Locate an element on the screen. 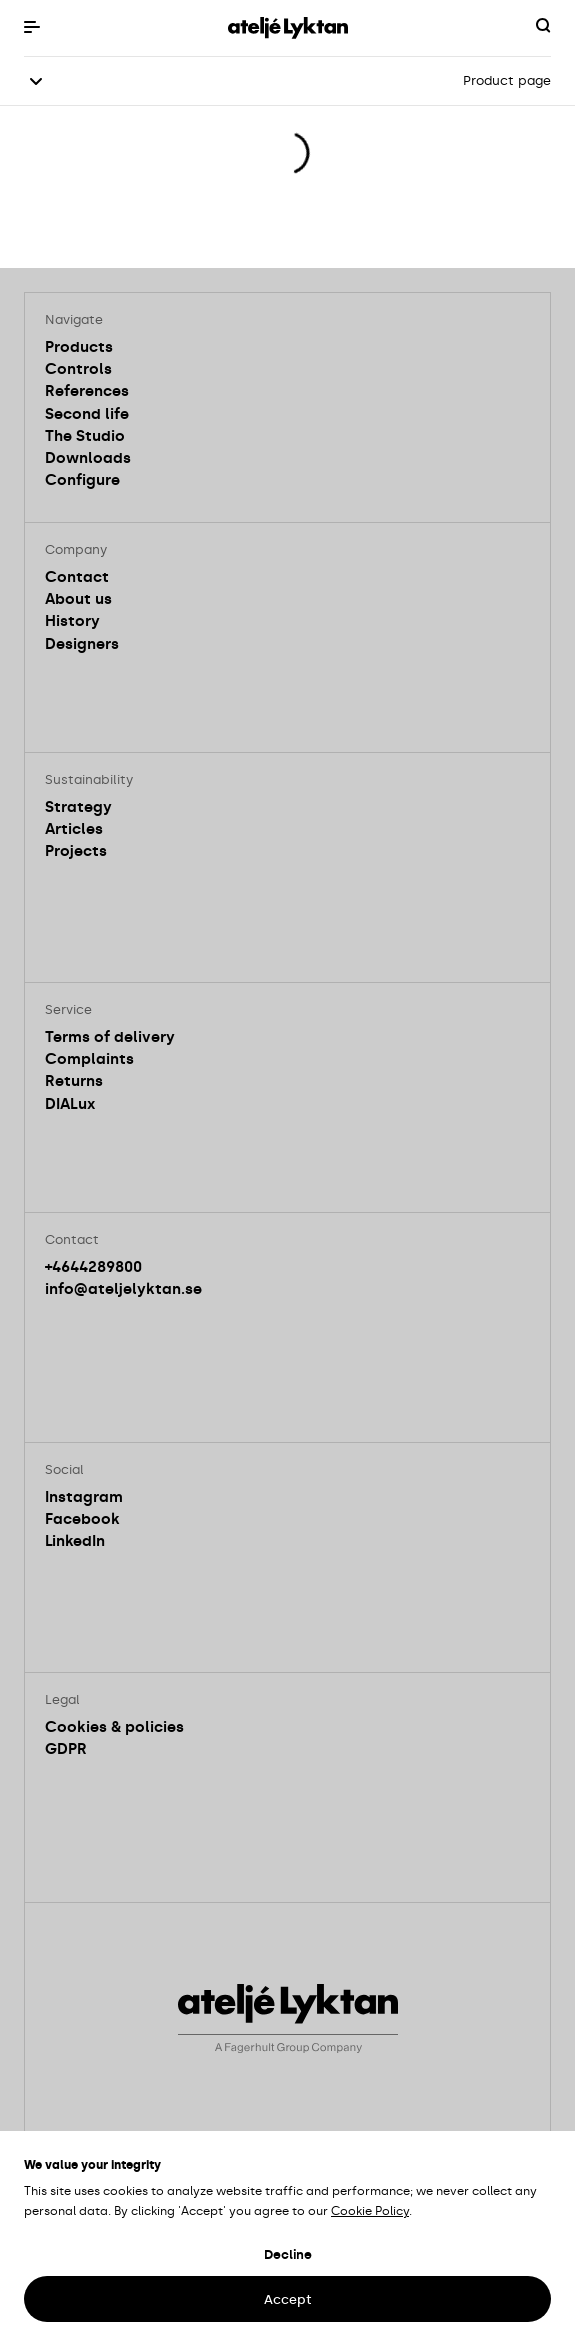  Complaints is located at coordinates (89, 1059).